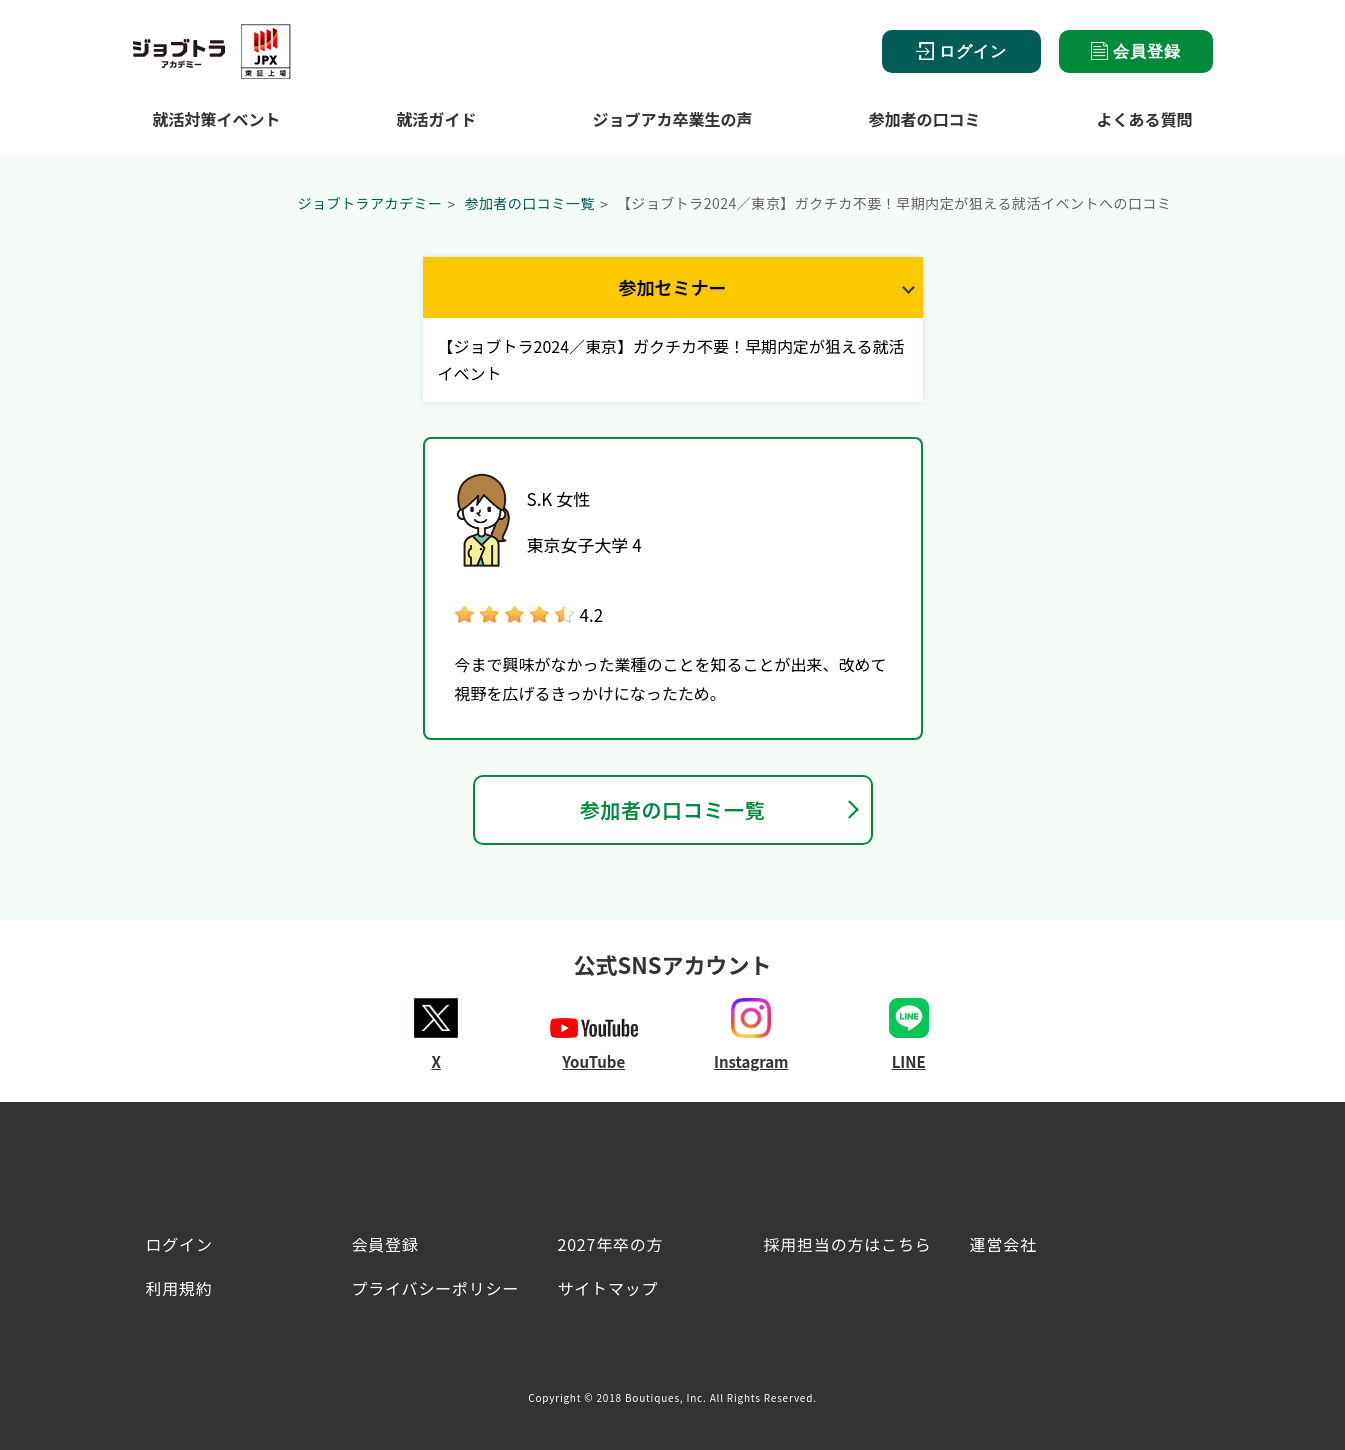 The height and width of the screenshot is (1450, 1345). Describe the element at coordinates (179, 1288) in the screenshot. I see `利用規約` at that location.